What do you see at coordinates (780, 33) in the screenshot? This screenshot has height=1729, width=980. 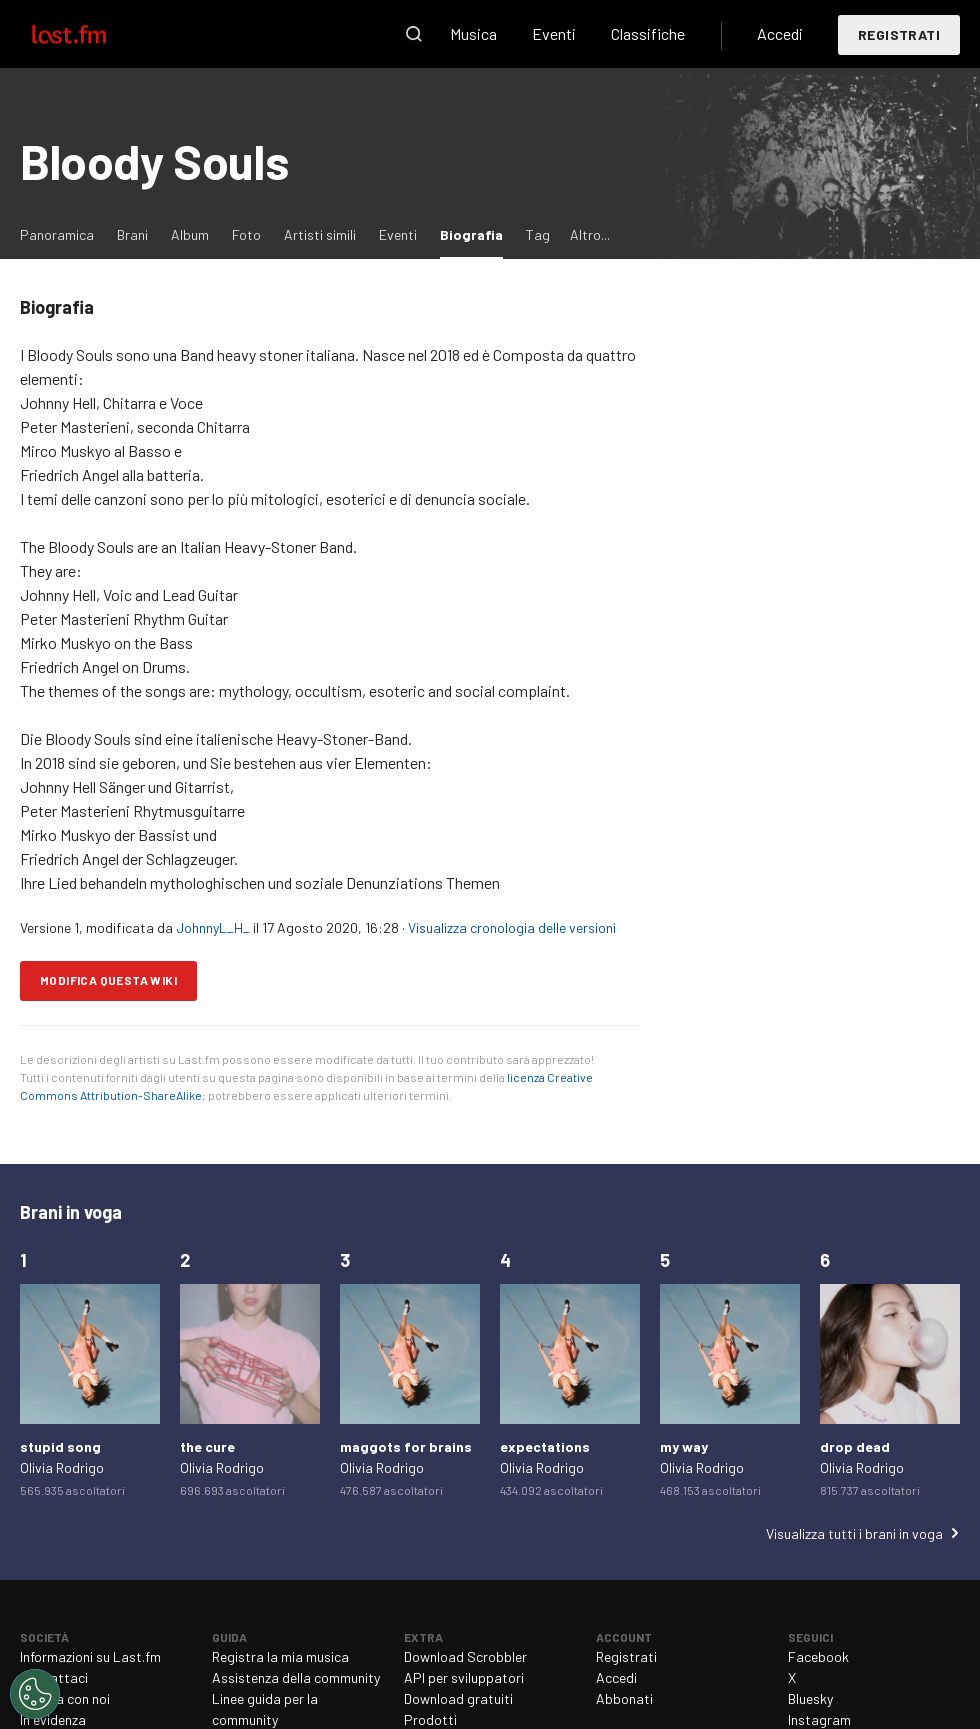 I see `Accedi` at bounding box center [780, 33].